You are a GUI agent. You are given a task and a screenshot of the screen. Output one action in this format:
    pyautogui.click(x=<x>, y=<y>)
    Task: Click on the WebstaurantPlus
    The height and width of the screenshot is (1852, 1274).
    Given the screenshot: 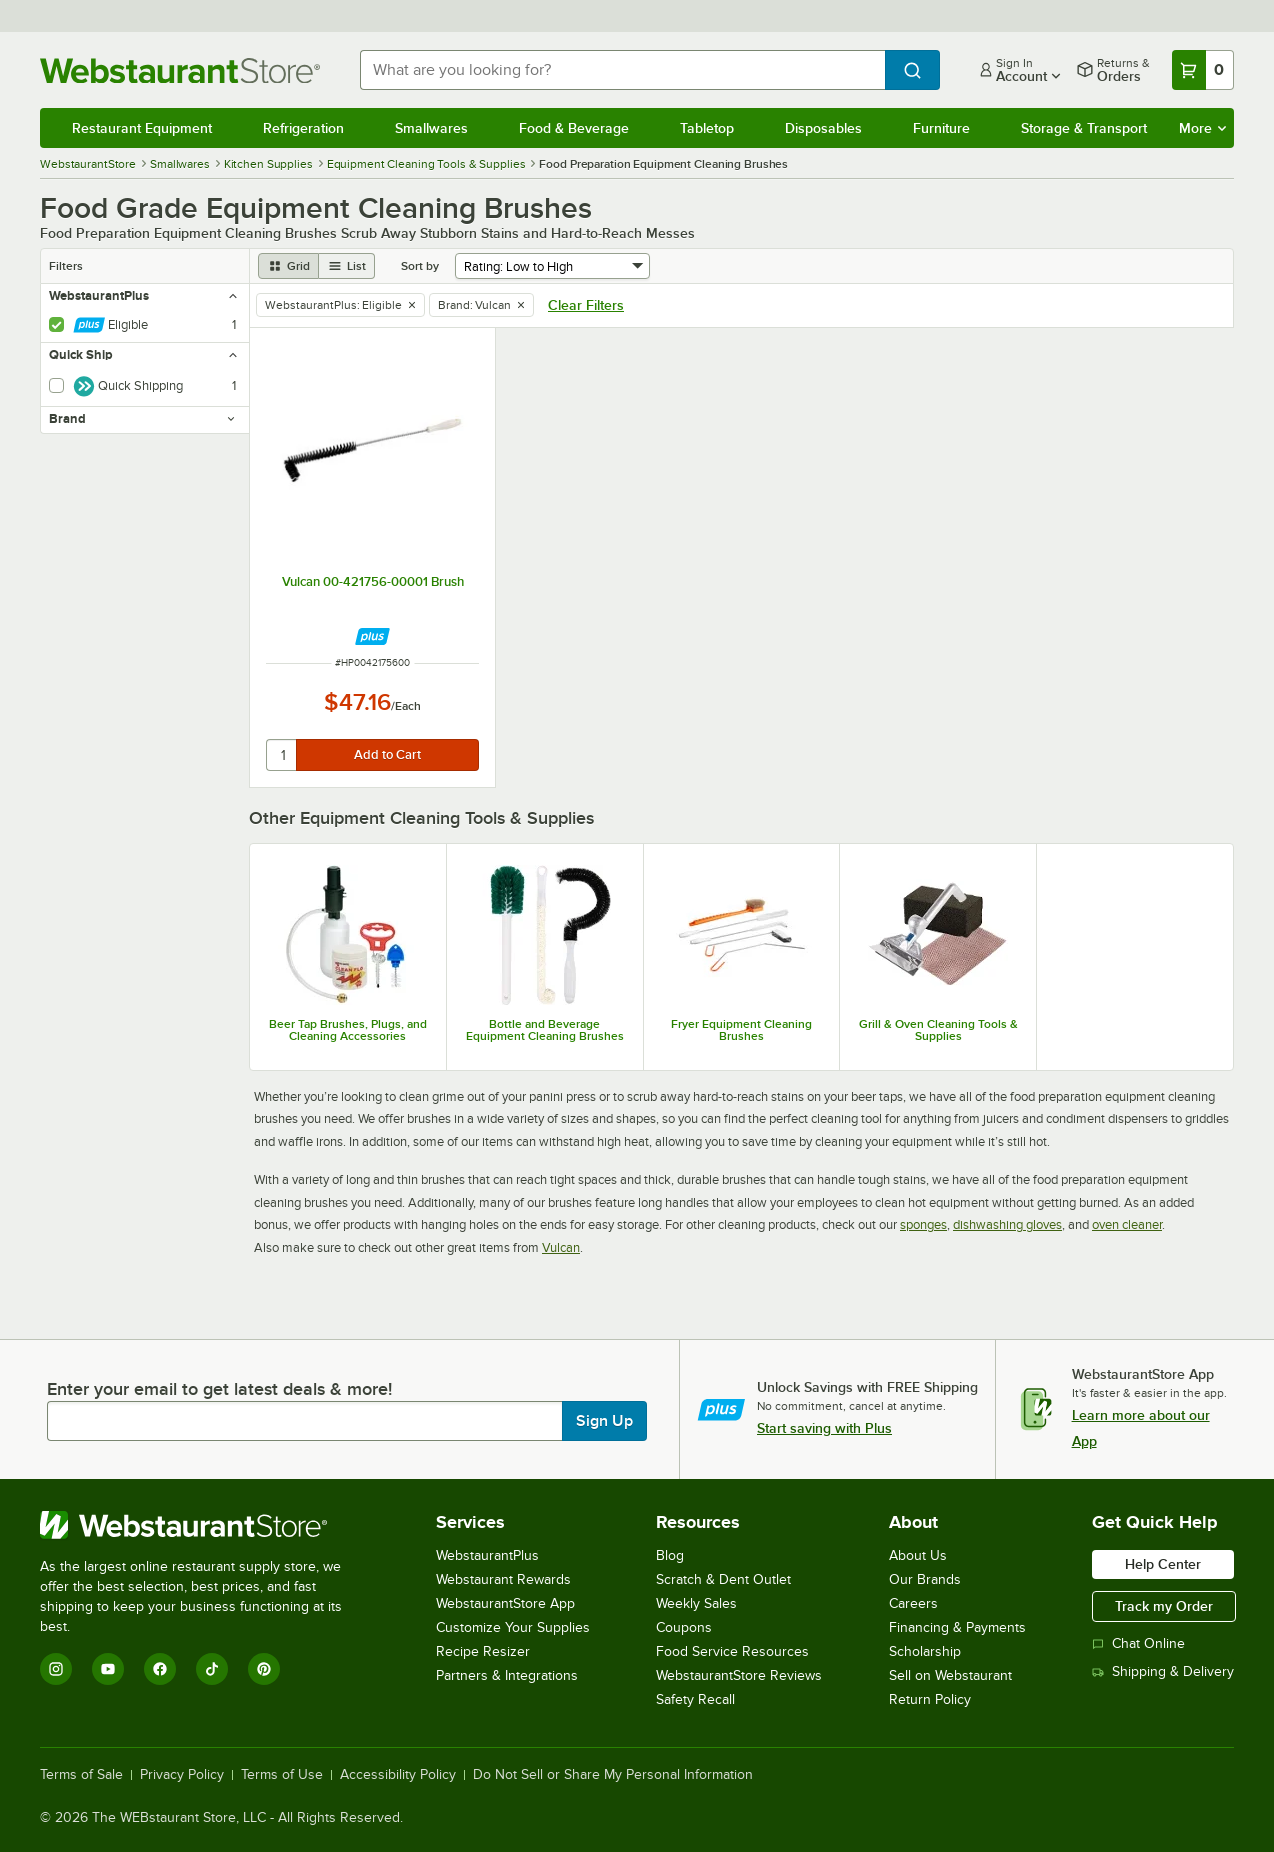 What is the action you would take?
    pyautogui.click(x=487, y=1555)
    